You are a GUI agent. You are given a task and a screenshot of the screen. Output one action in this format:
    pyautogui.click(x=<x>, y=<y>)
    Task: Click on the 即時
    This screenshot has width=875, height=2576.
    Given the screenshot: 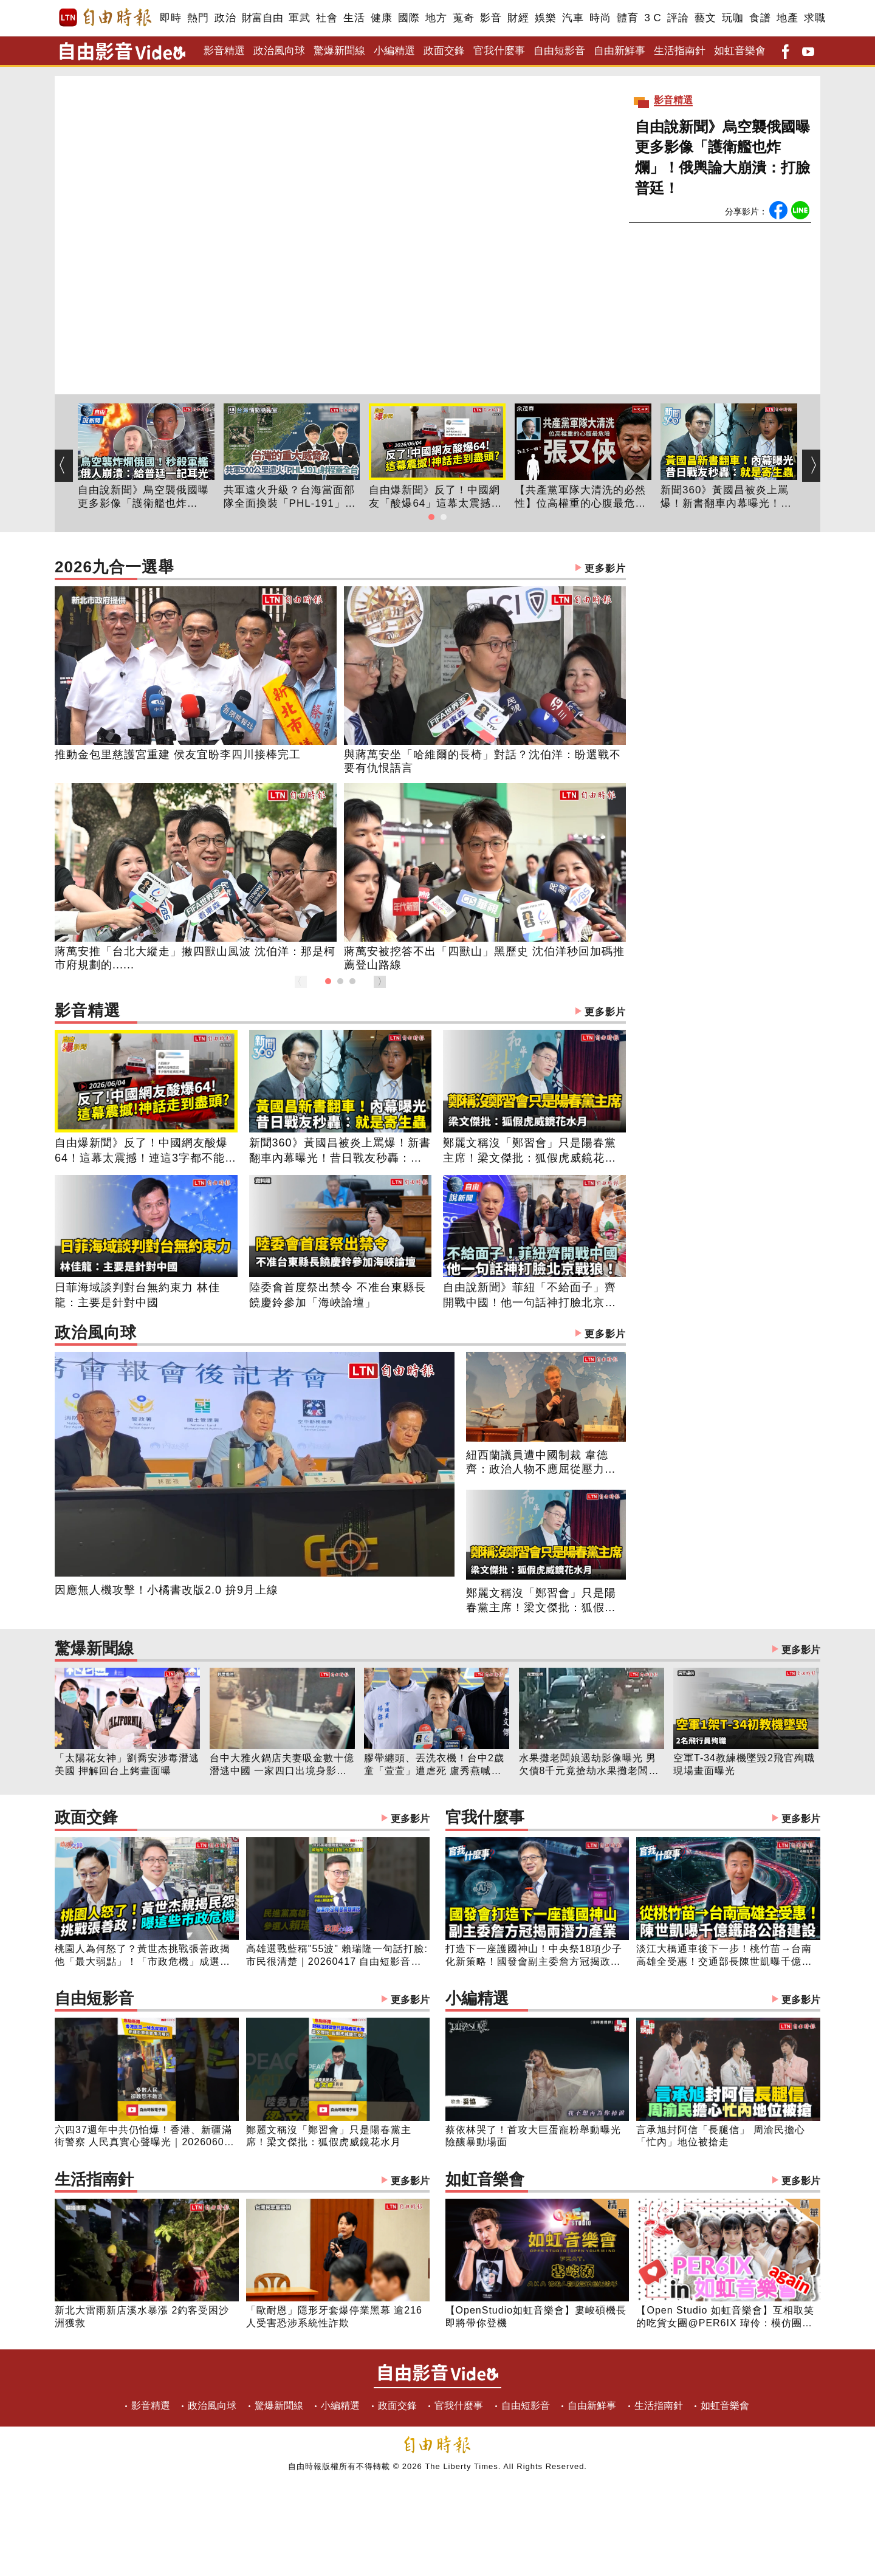 What is the action you would take?
    pyautogui.click(x=170, y=18)
    